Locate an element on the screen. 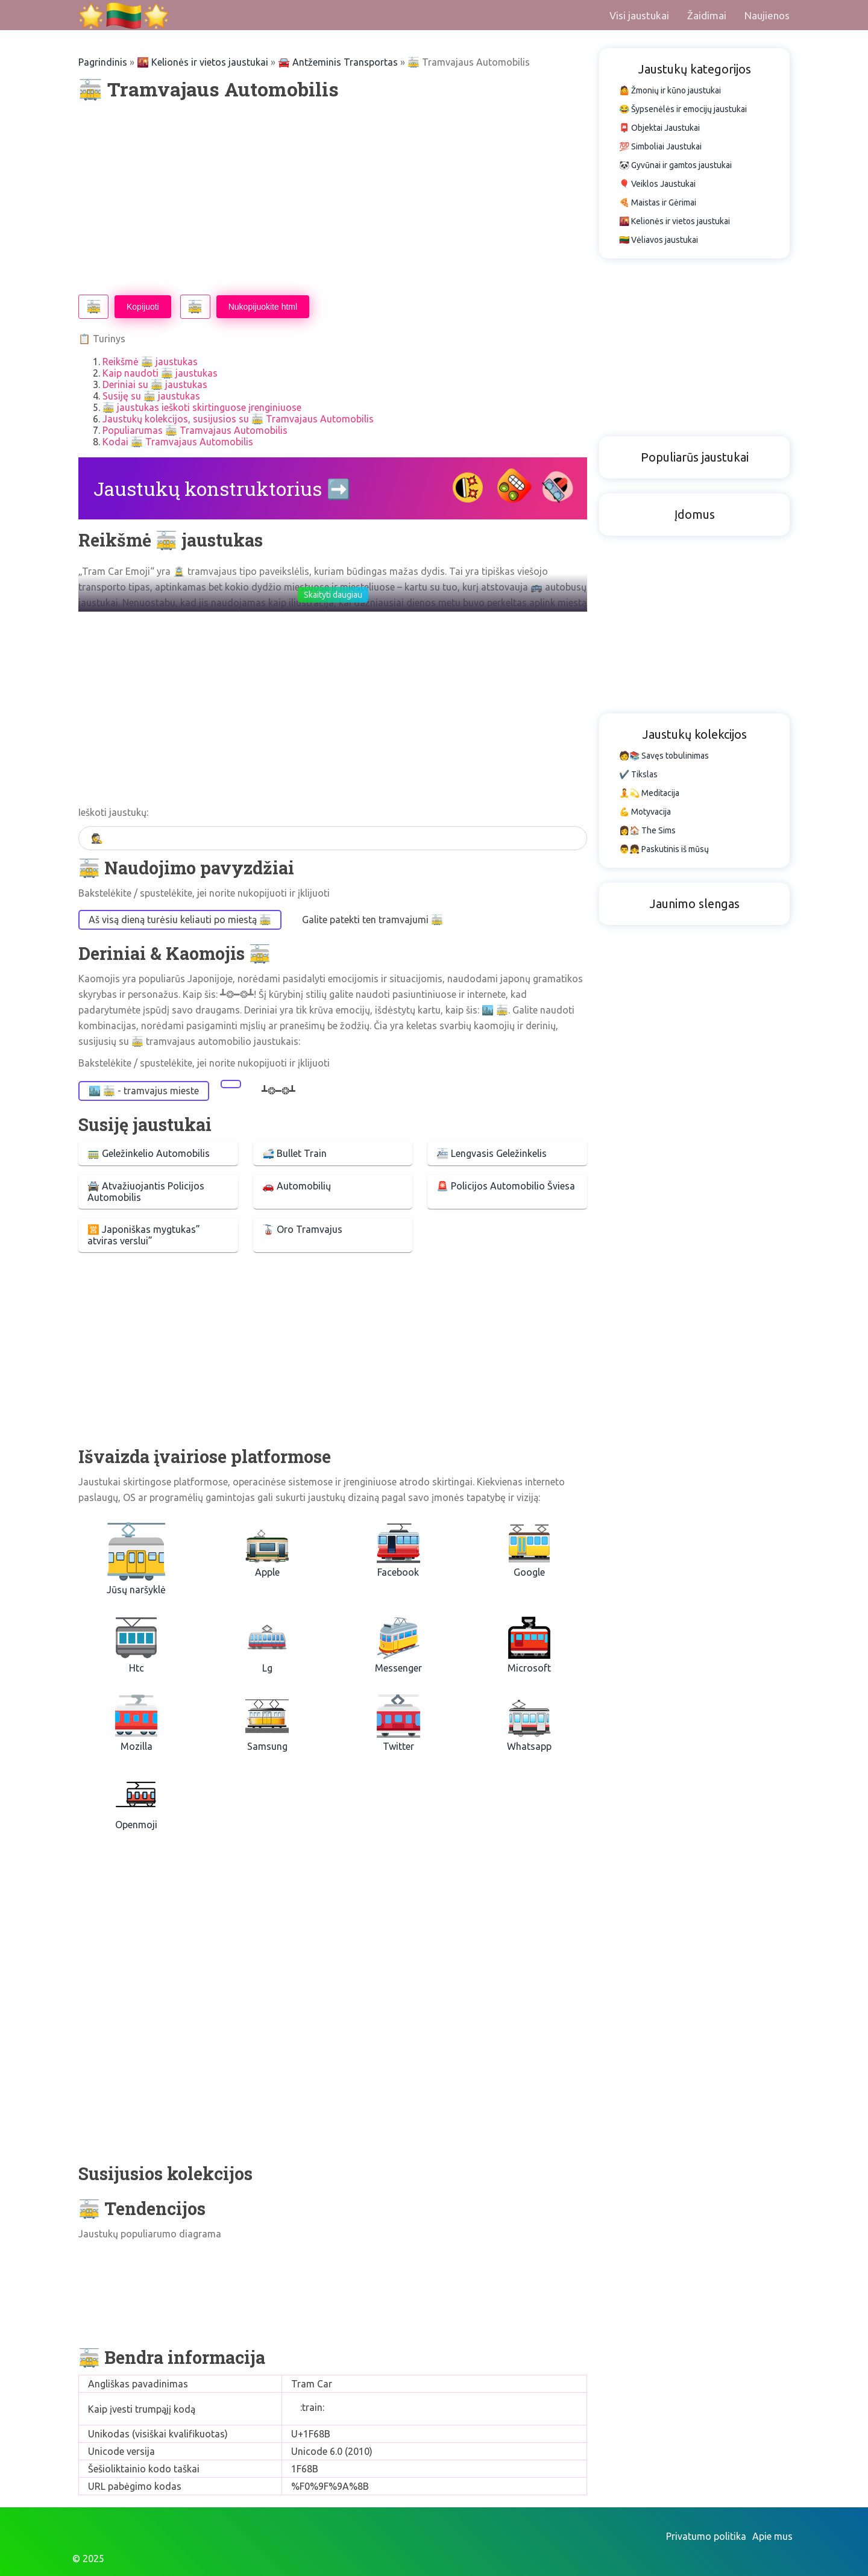 This screenshot has width=868, height=2576. 😂 Šypsenėlės ir emocijų jaustukai is located at coordinates (683, 109).